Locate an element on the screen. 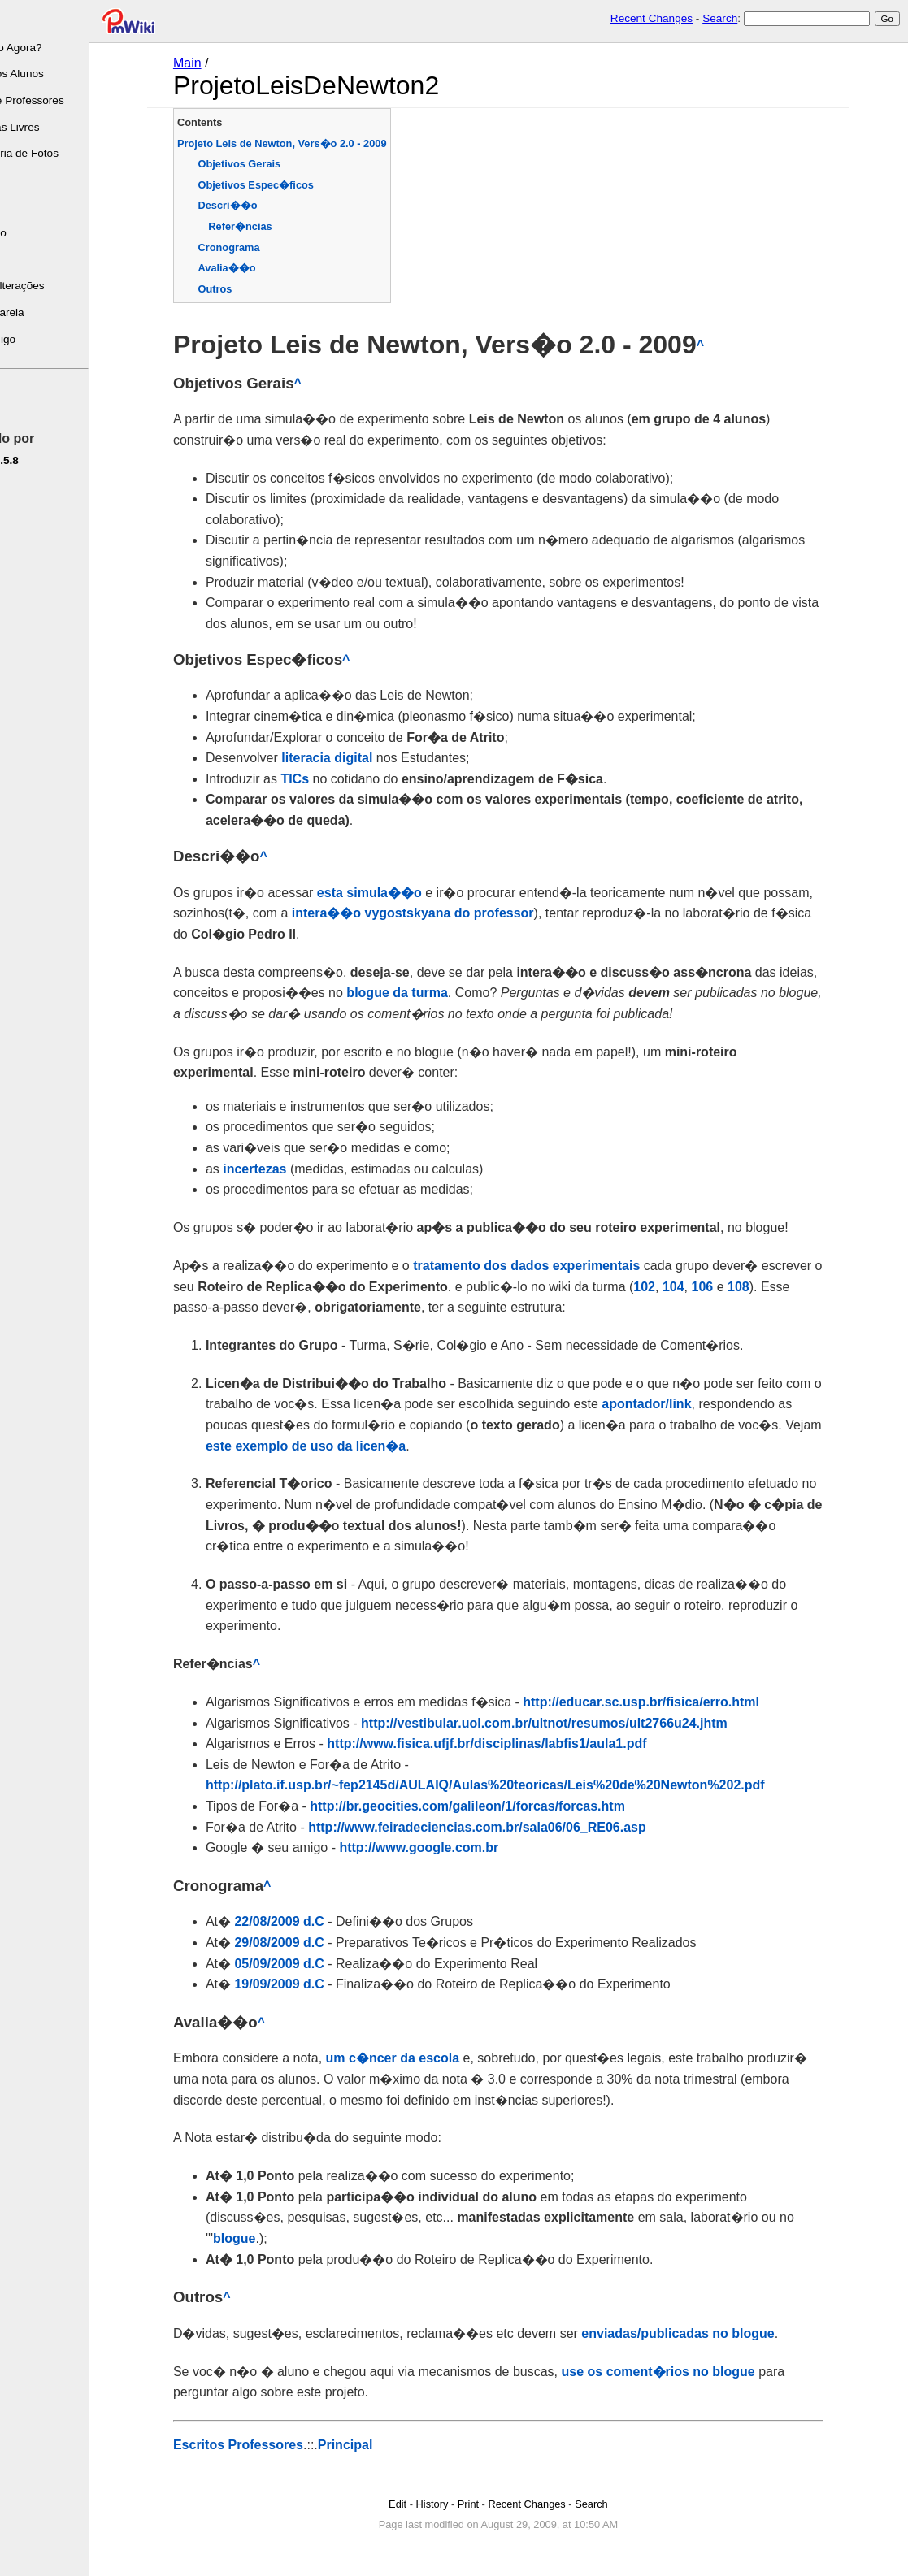 This screenshot has height=2576, width=908. http://www.feiradeciencias.com.br/sala06/06_RE06.asp is located at coordinates (504, 1827).